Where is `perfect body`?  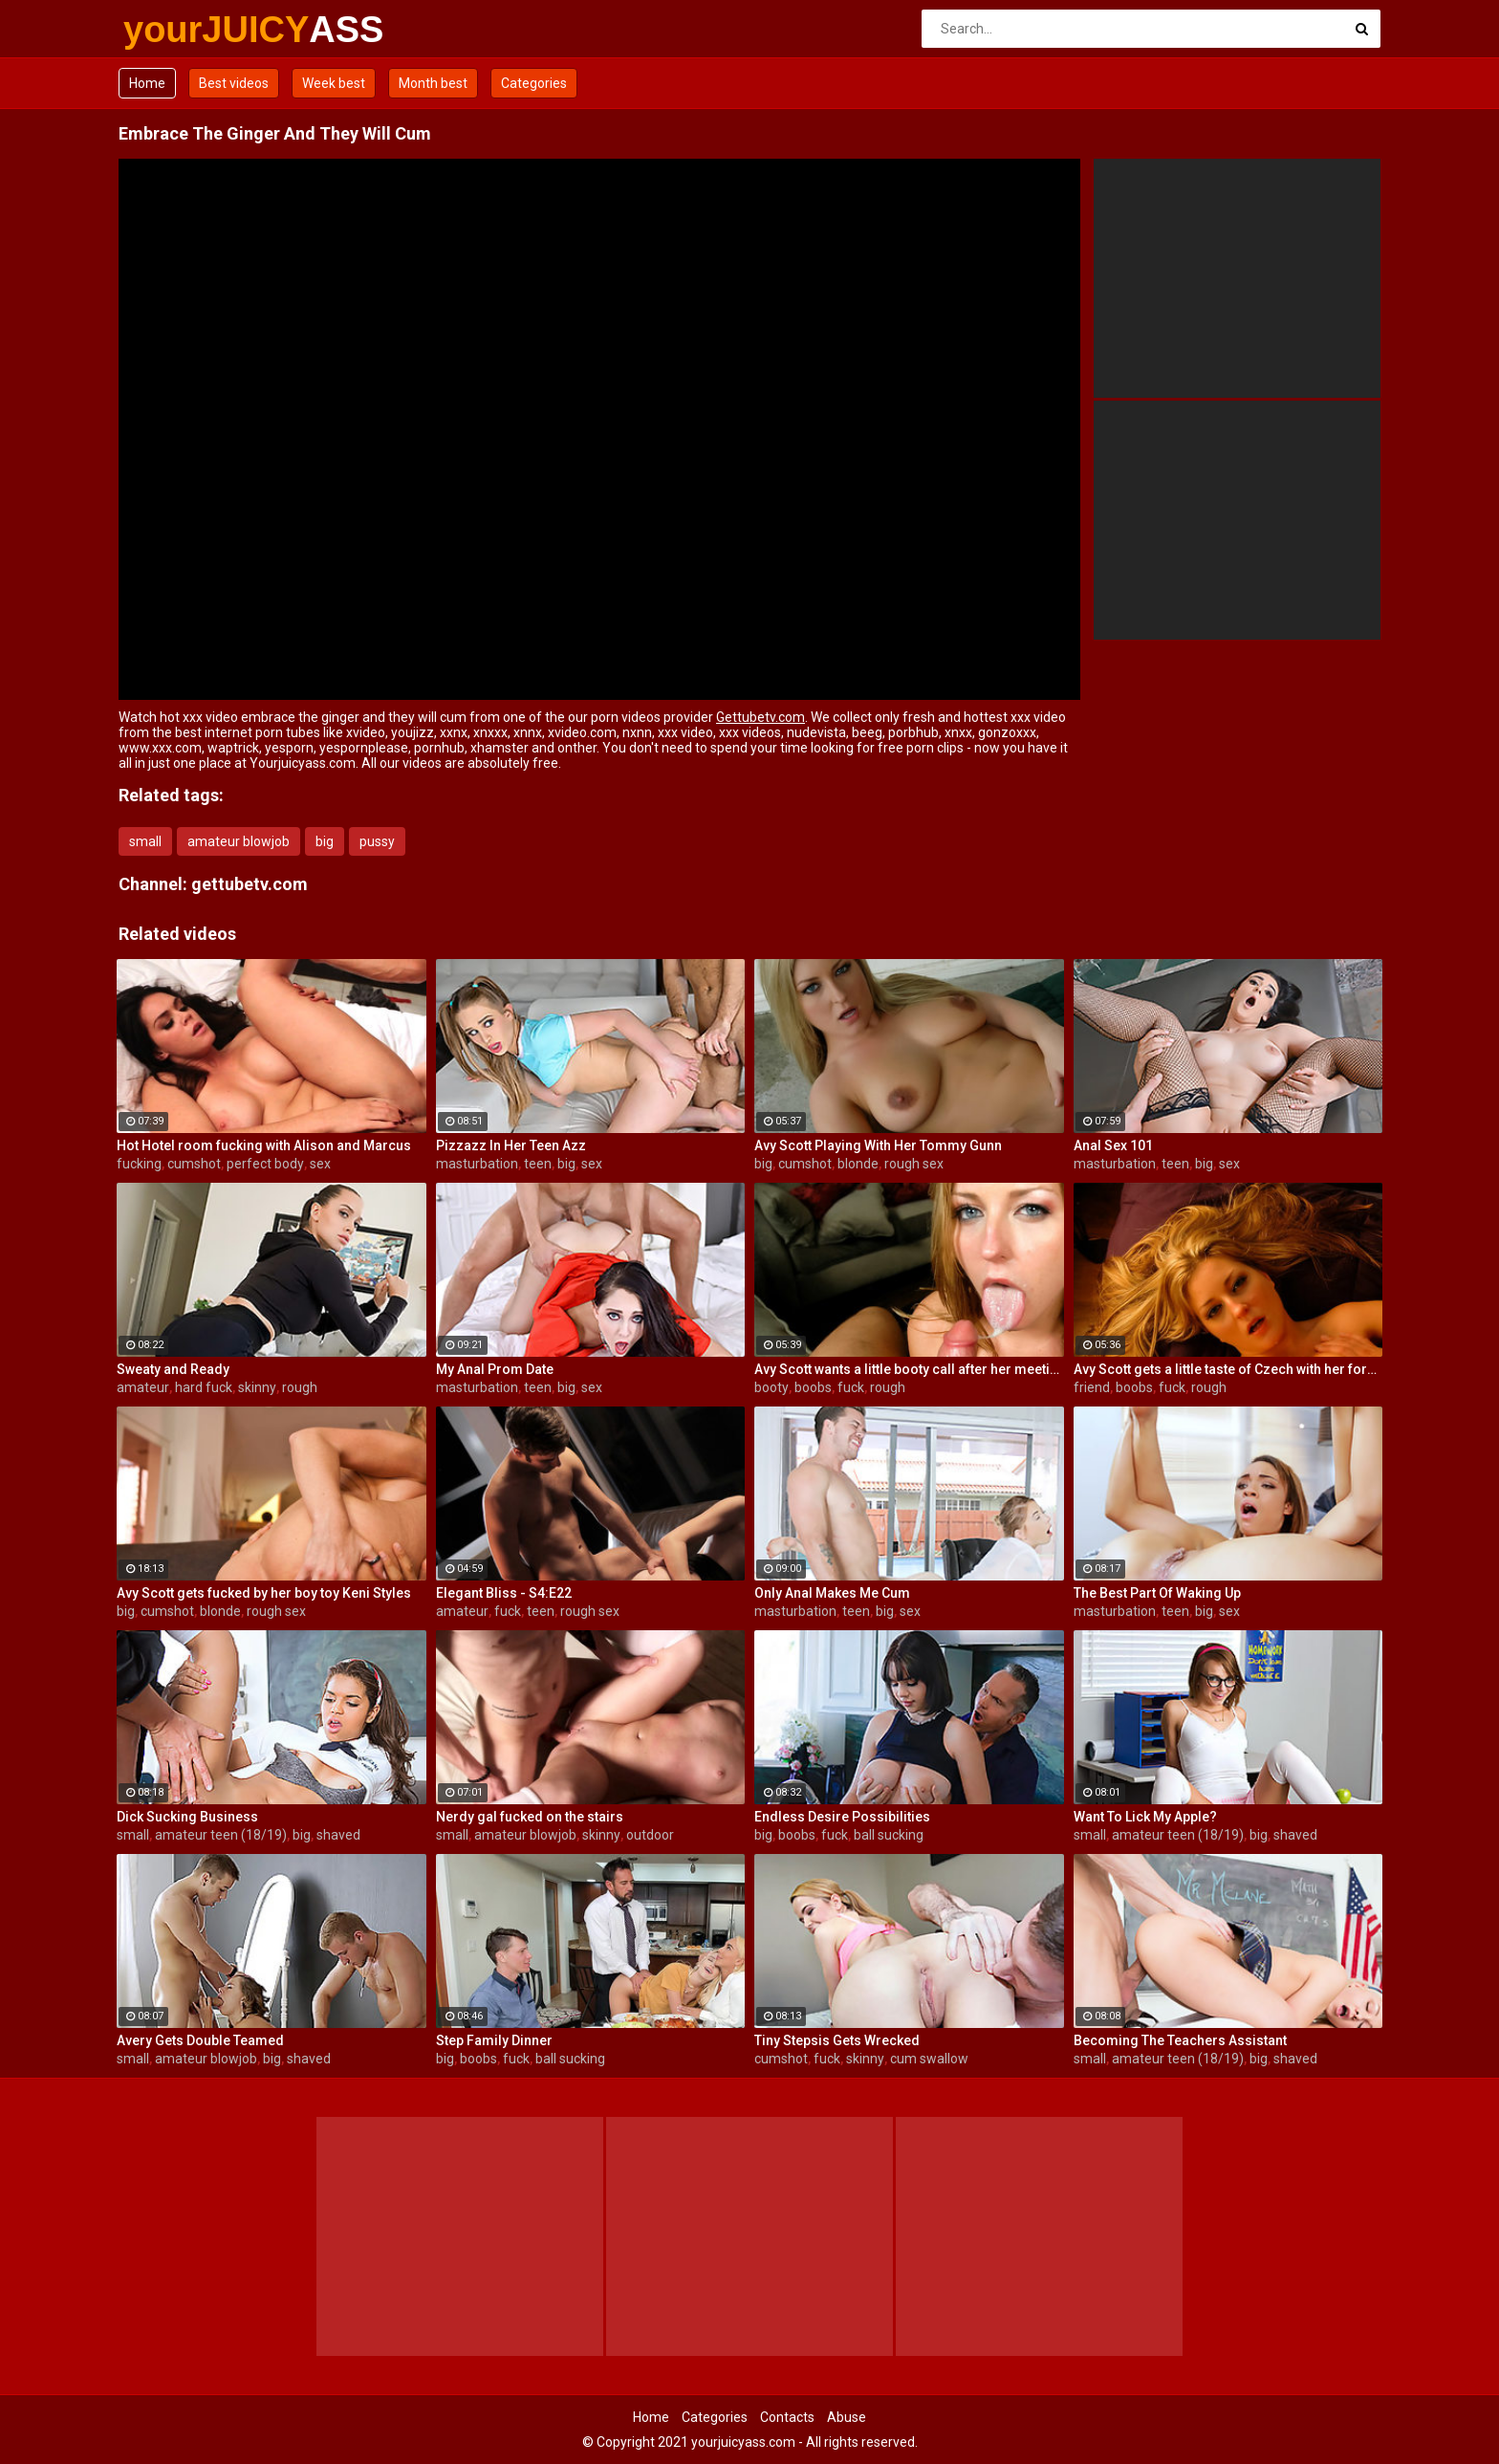 perfect body is located at coordinates (265, 1163).